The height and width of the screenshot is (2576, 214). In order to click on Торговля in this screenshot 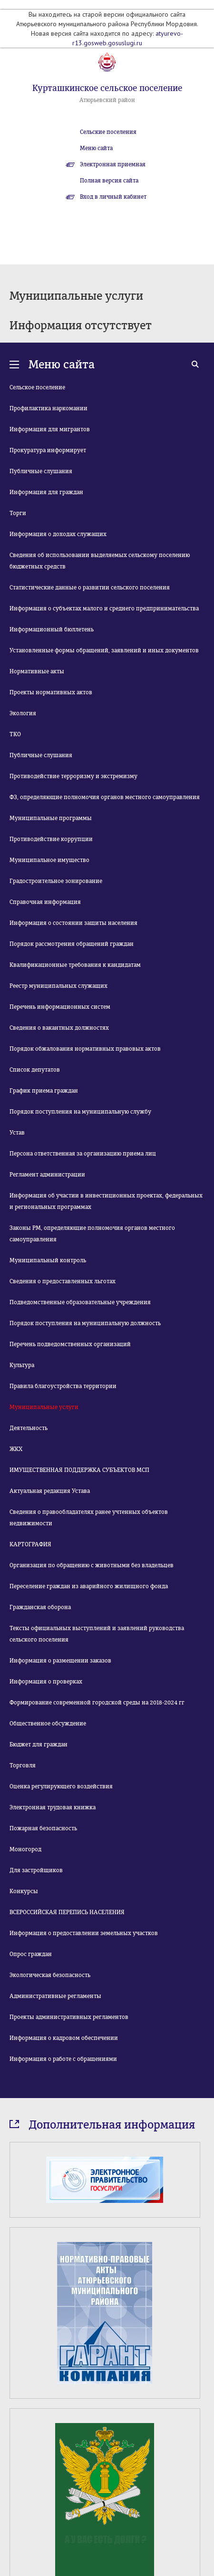, I will do `click(23, 1765)`.